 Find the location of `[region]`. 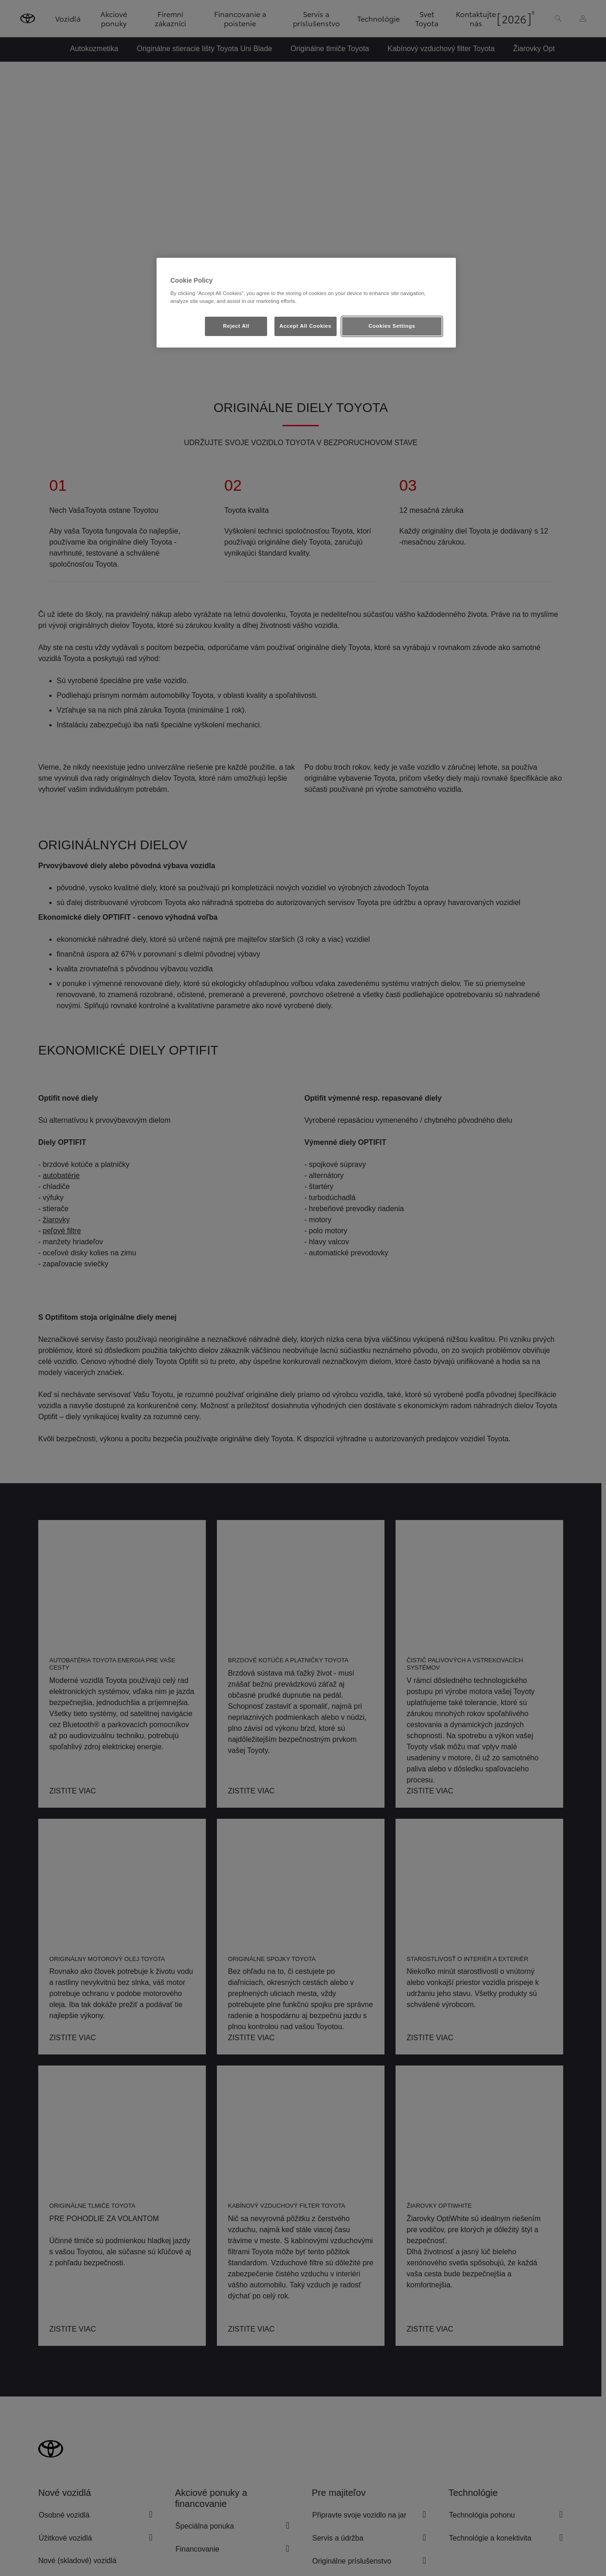

[region] is located at coordinates (306, 303).